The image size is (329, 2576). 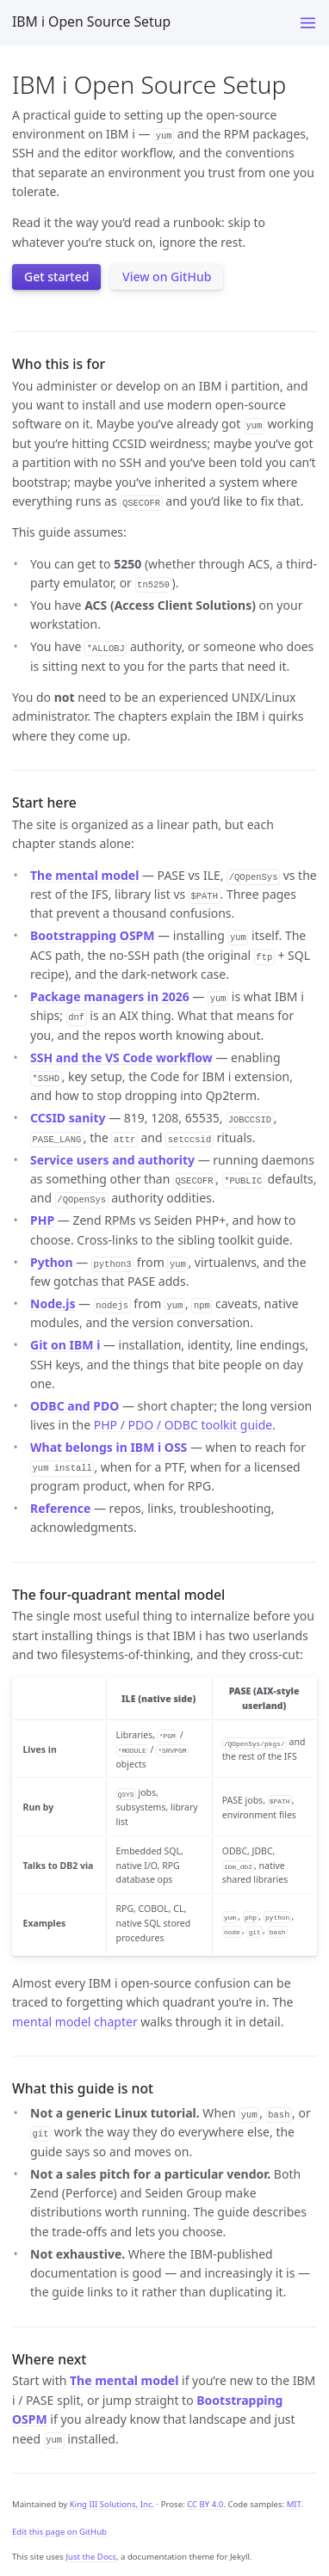 What do you see at coordinates (74, 1406) in the screenshot?
I see `ODBC and PDO` at bounding box center [74, 1406].